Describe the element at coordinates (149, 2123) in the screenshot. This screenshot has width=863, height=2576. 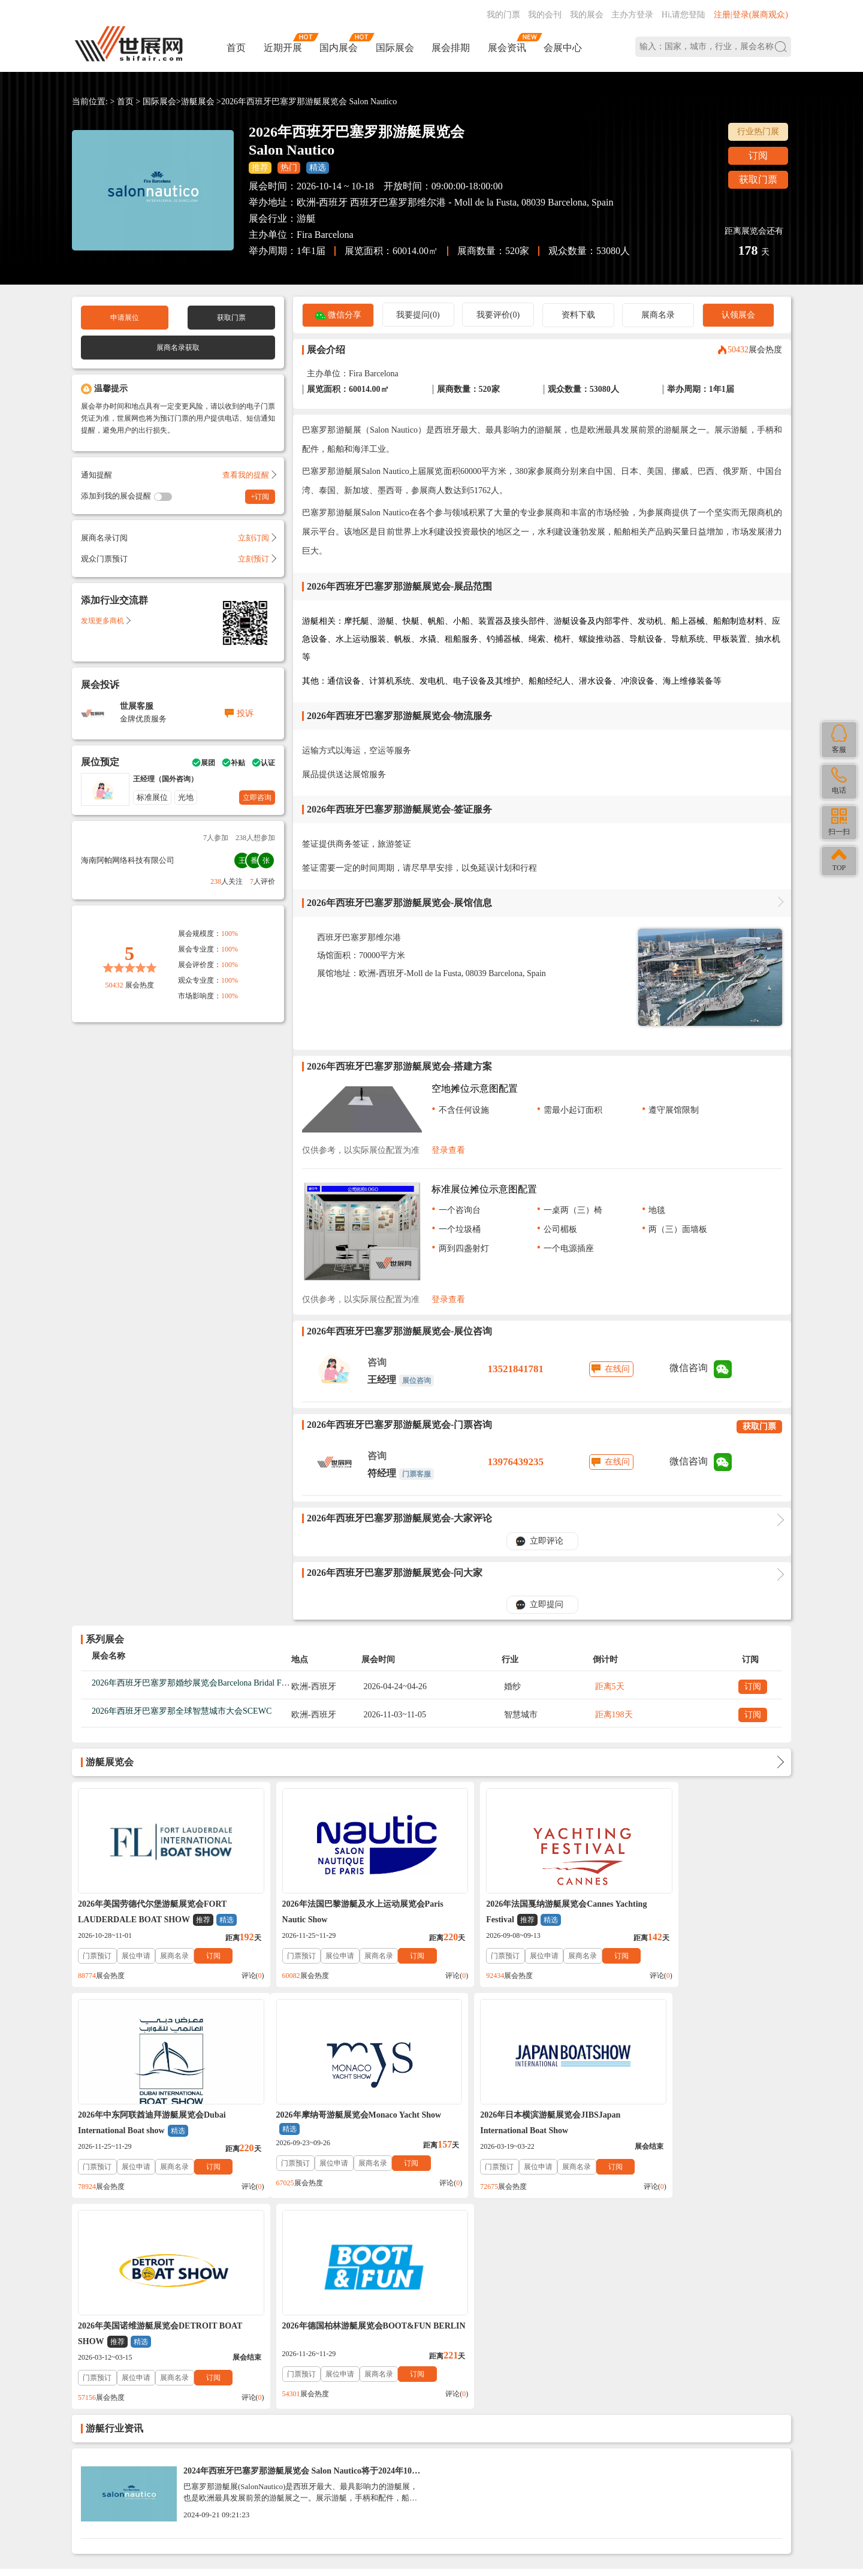
I see `2026年摩纳哥游艇展览会Monaco Yacht Show` at that location.